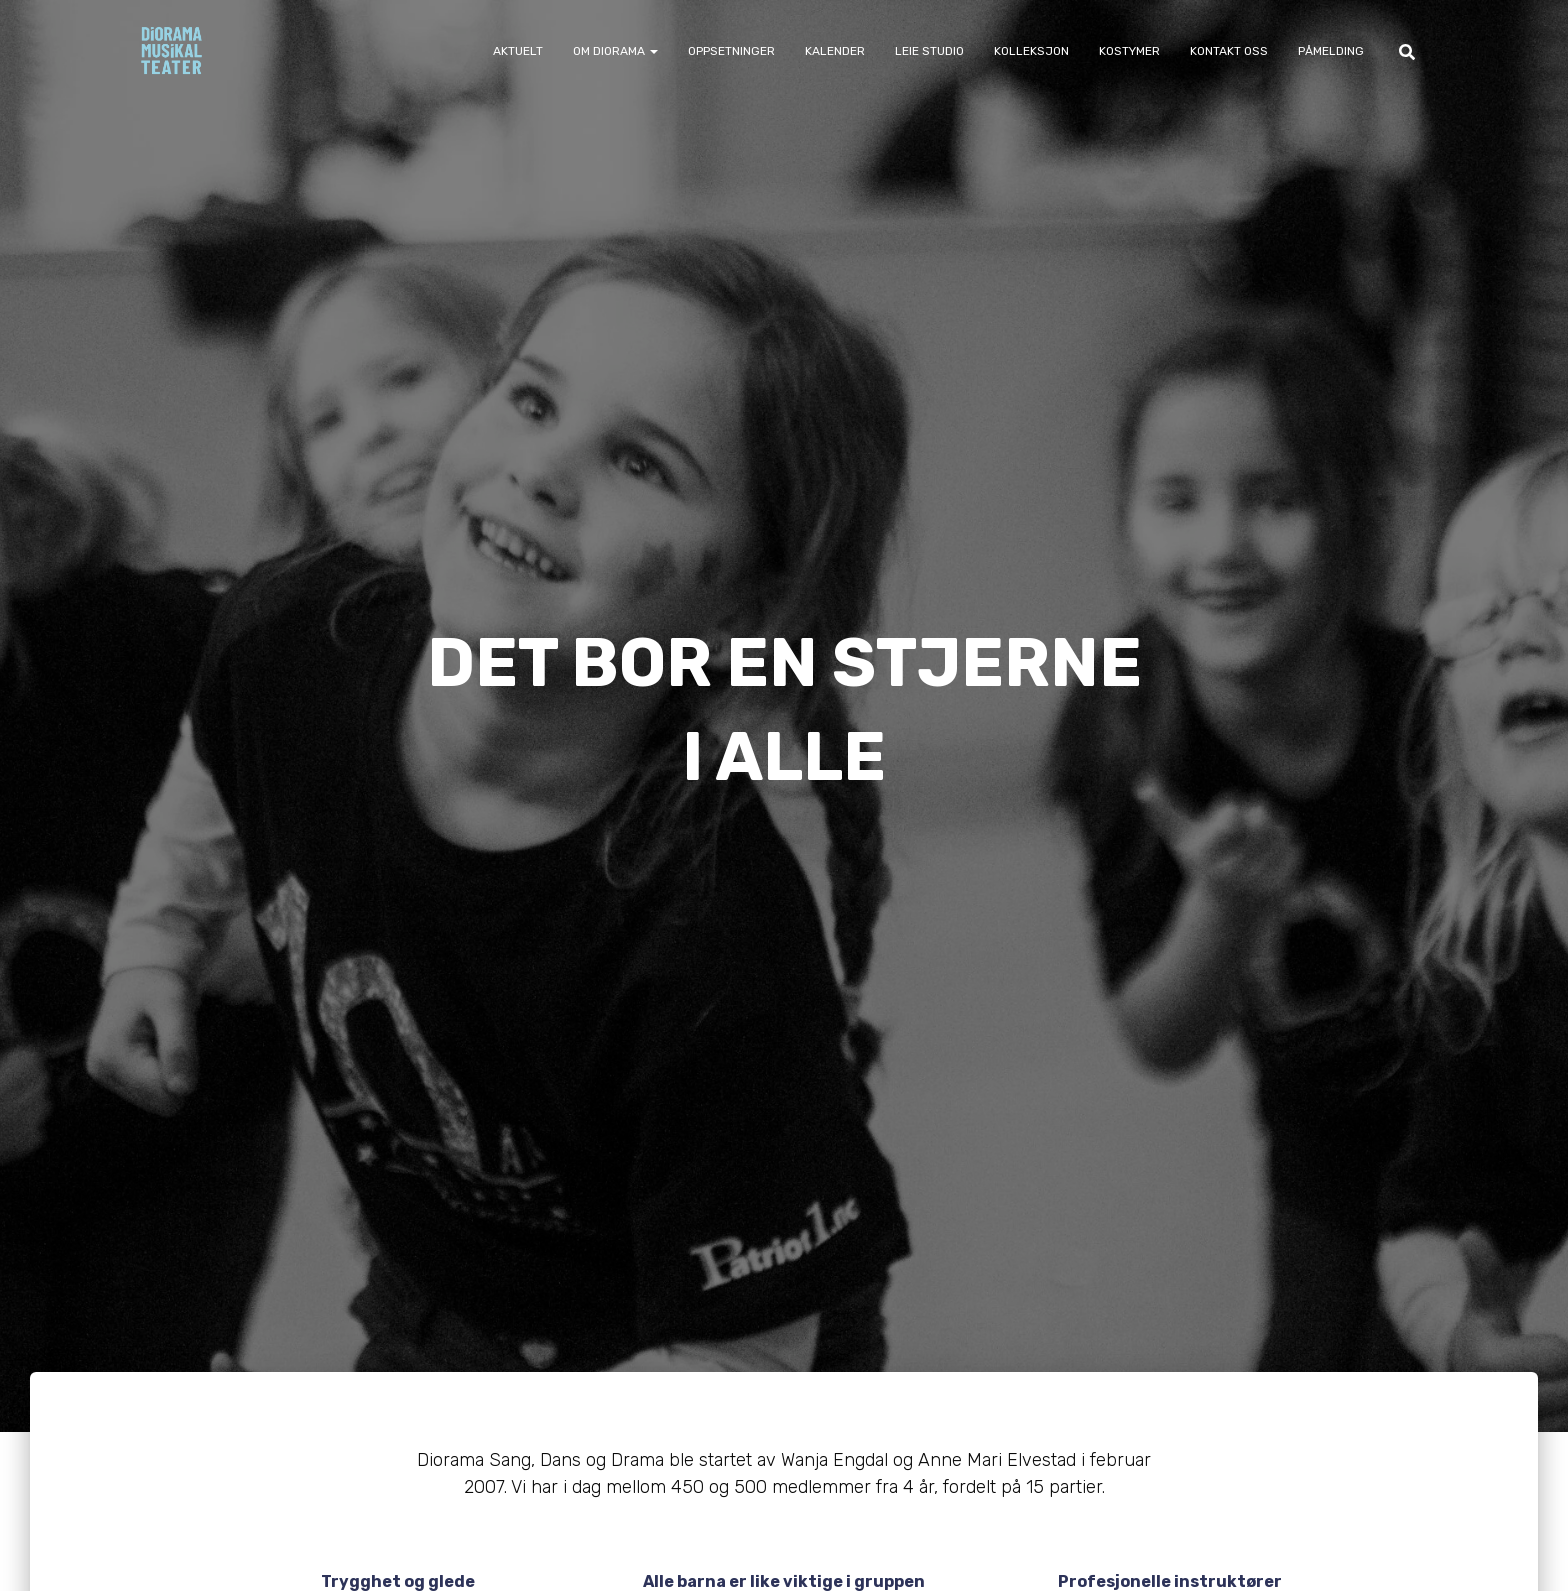 The image size is (1568, 1591). What do you see at coordinates (1031, 51) in the screenshot?
I see `Kolleksjon` at bounding box center [1031, 51].